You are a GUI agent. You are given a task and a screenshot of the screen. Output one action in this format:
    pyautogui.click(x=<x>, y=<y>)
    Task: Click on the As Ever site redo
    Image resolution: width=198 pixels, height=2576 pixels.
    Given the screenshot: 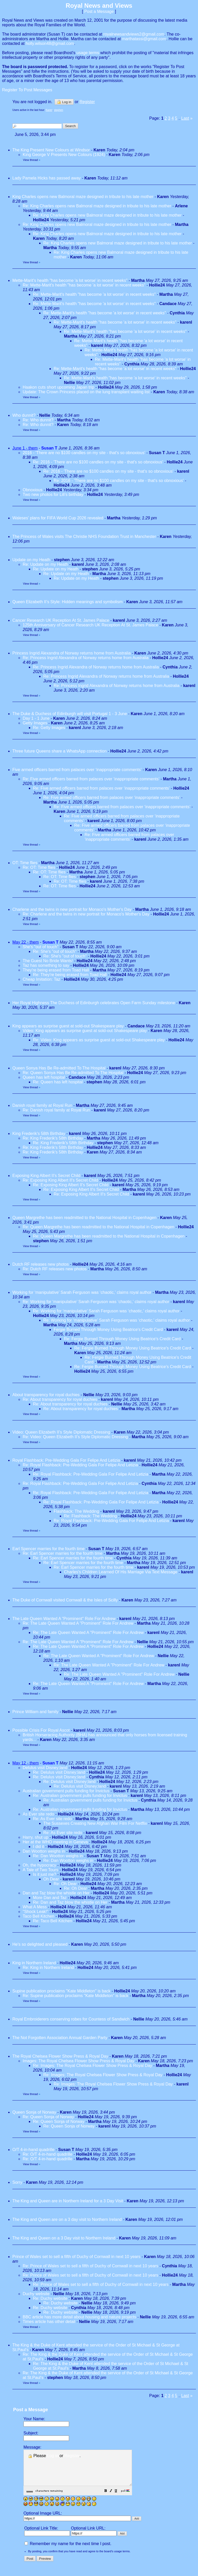 What is the action you would take?
    pyautogui.click(x=38, y=1814)
    